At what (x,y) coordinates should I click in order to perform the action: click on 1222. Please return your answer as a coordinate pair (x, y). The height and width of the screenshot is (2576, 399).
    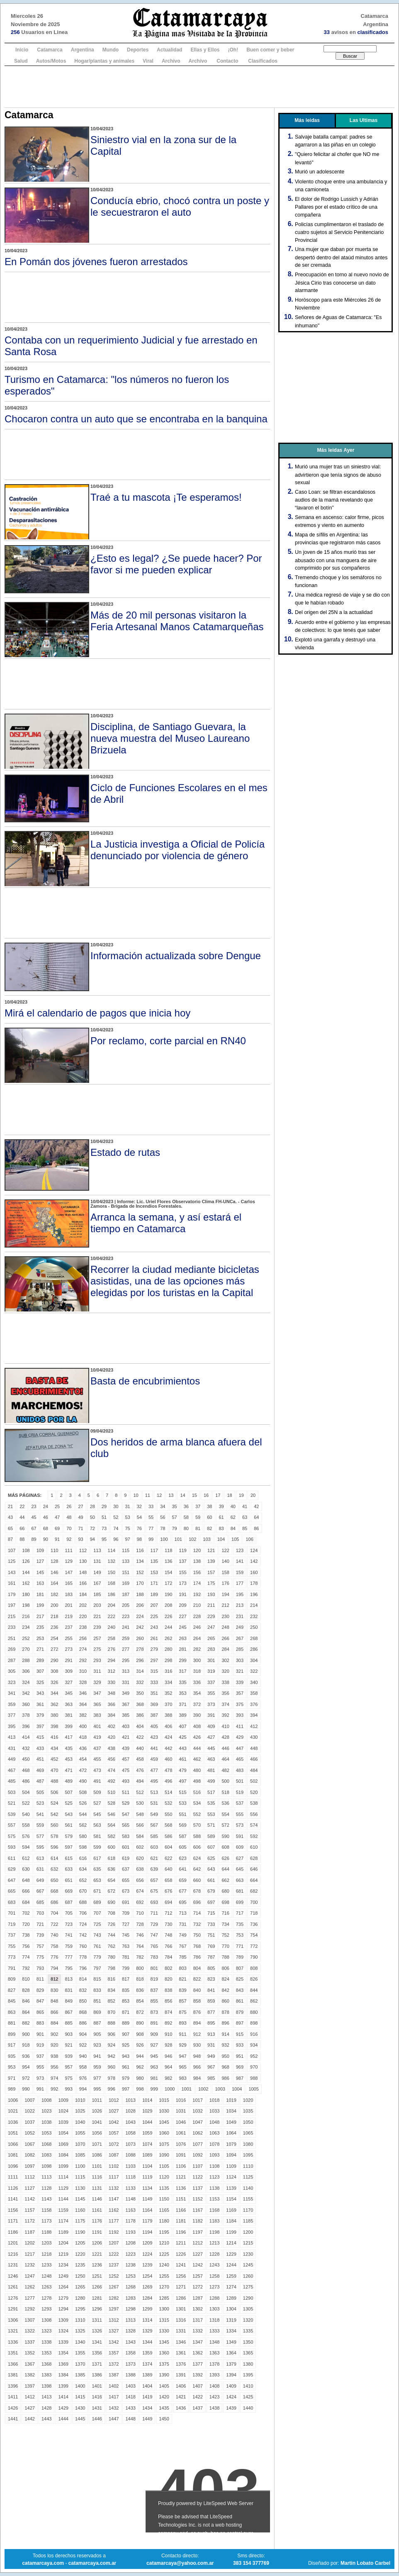
    Looking at the image, I should click on (114, 2254).